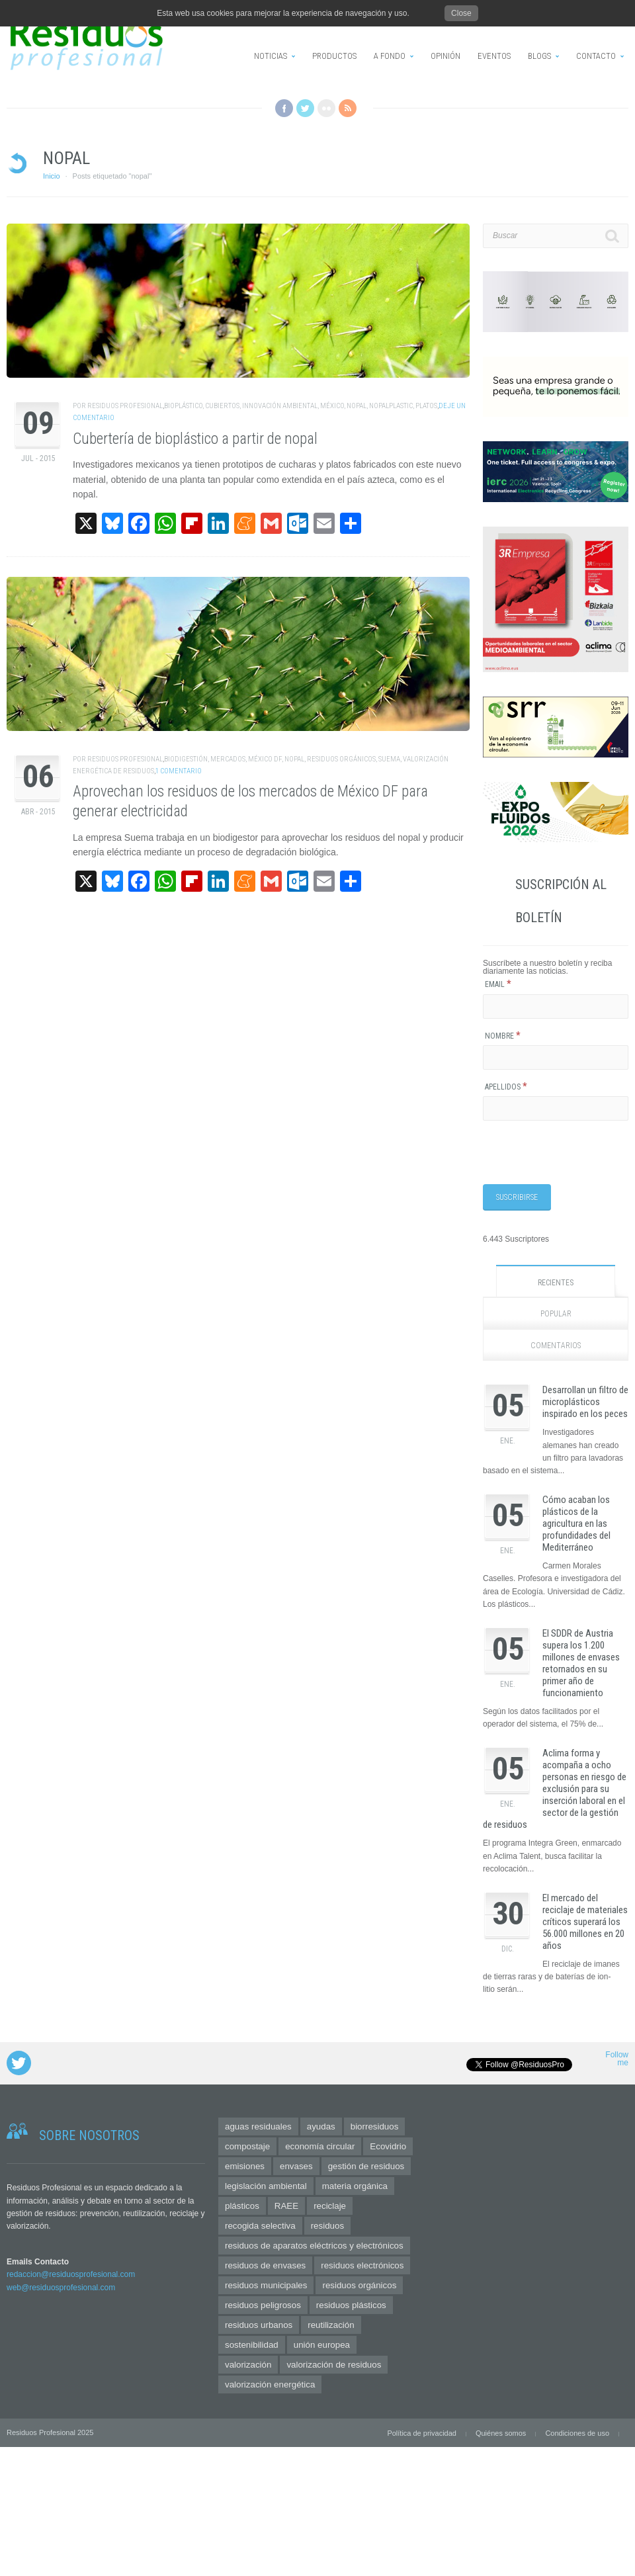  What do you see at coordinates (305, 108) in the screenshot?
I see `Twitter` at bounding box center [305, 108].